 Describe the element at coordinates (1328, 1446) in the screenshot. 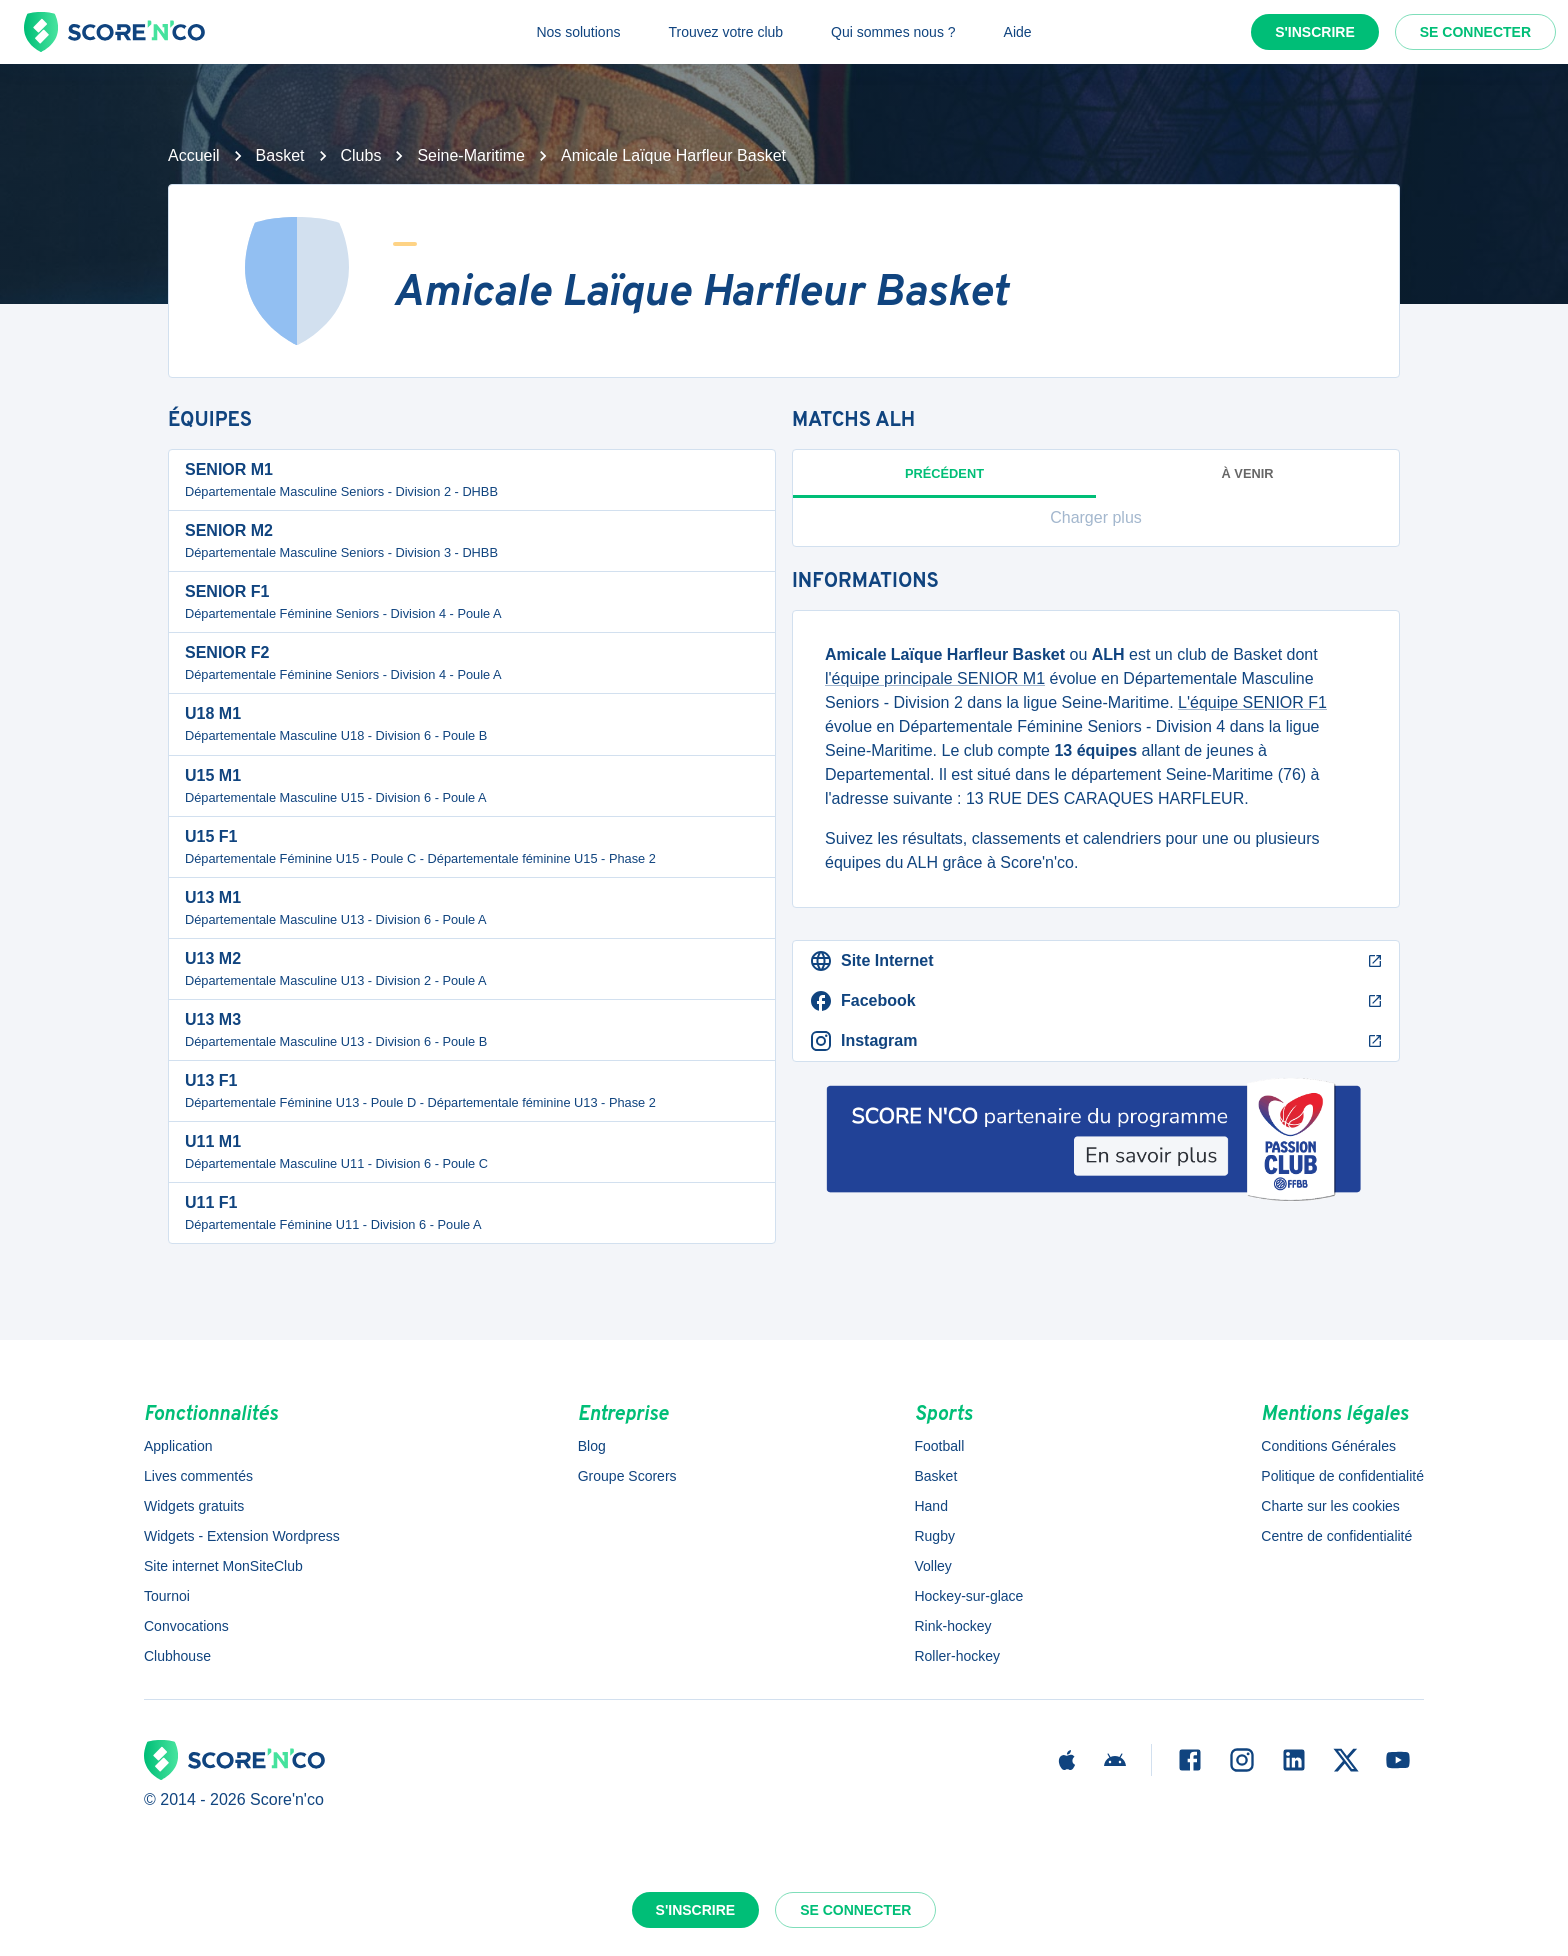

I see `Conditions Générales` at that location.